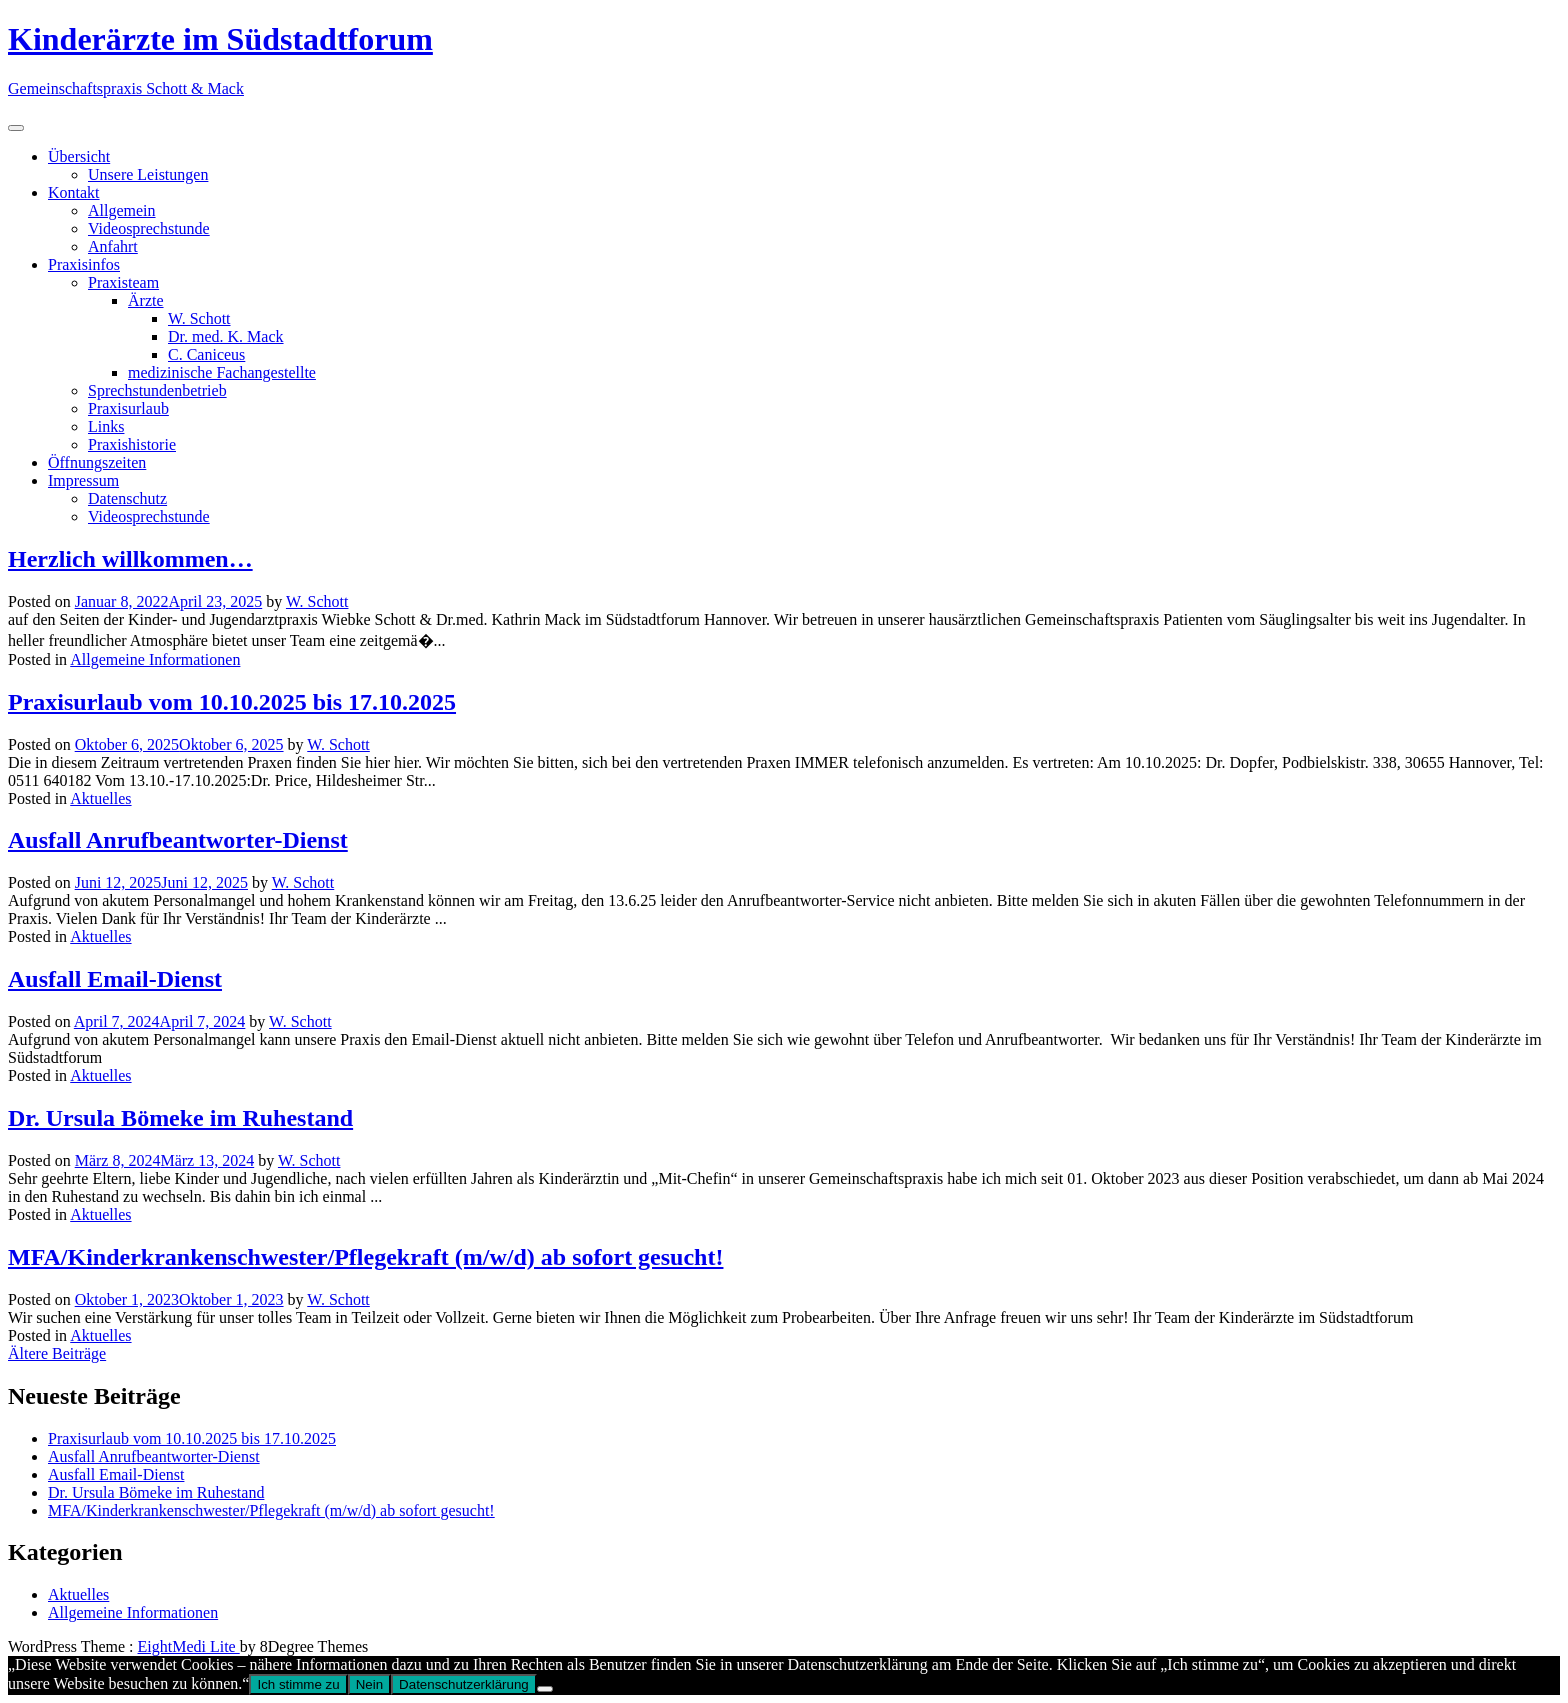 This screenshot has width=1568, height=1703. Describe the element at coordinates (298, 1684) in the screenshot. I see `Ich stimme zu` at that location.